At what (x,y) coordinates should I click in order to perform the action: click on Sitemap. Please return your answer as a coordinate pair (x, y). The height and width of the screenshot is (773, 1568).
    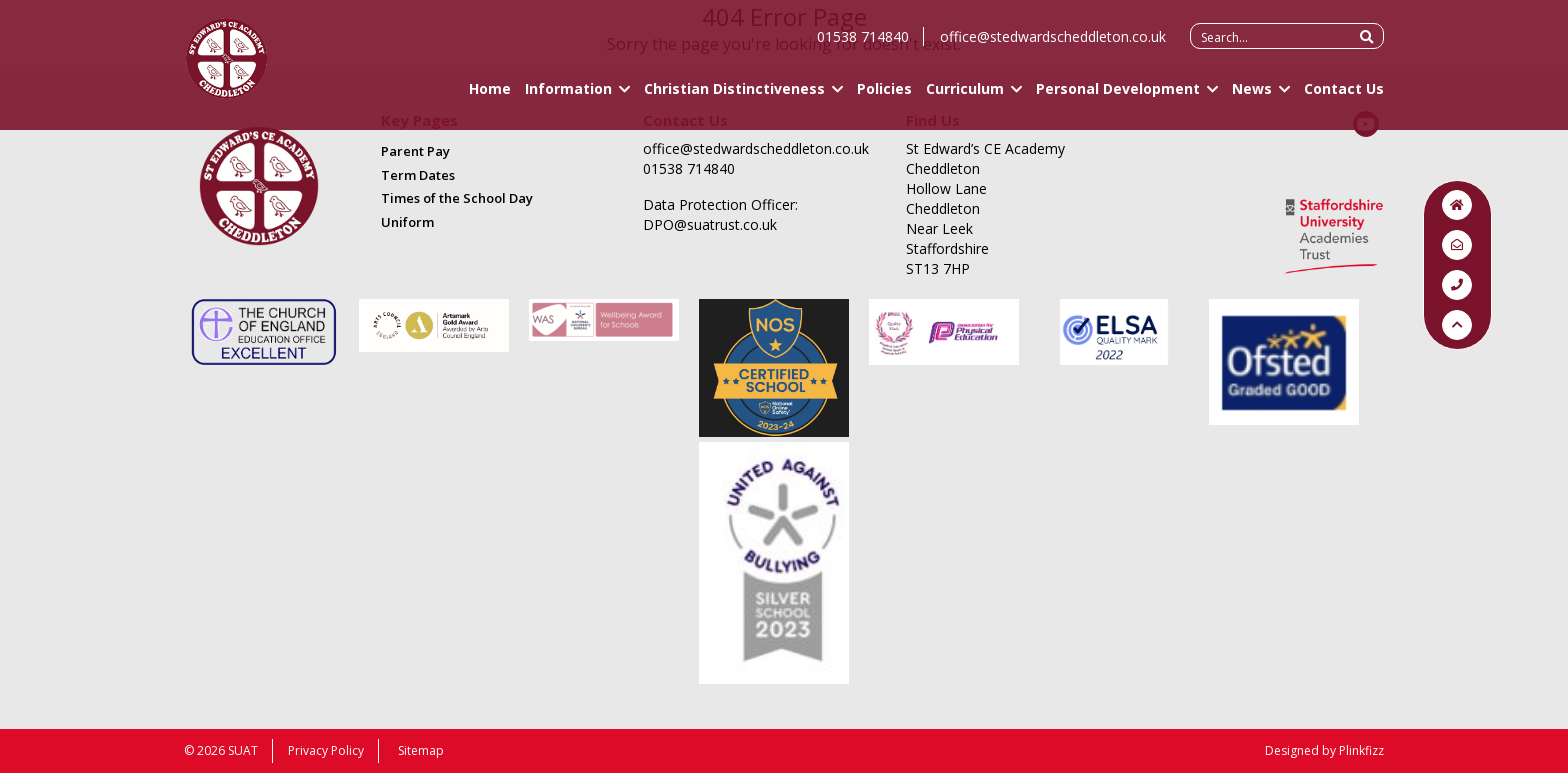
    Looking at the image, I should click on (421, 750).